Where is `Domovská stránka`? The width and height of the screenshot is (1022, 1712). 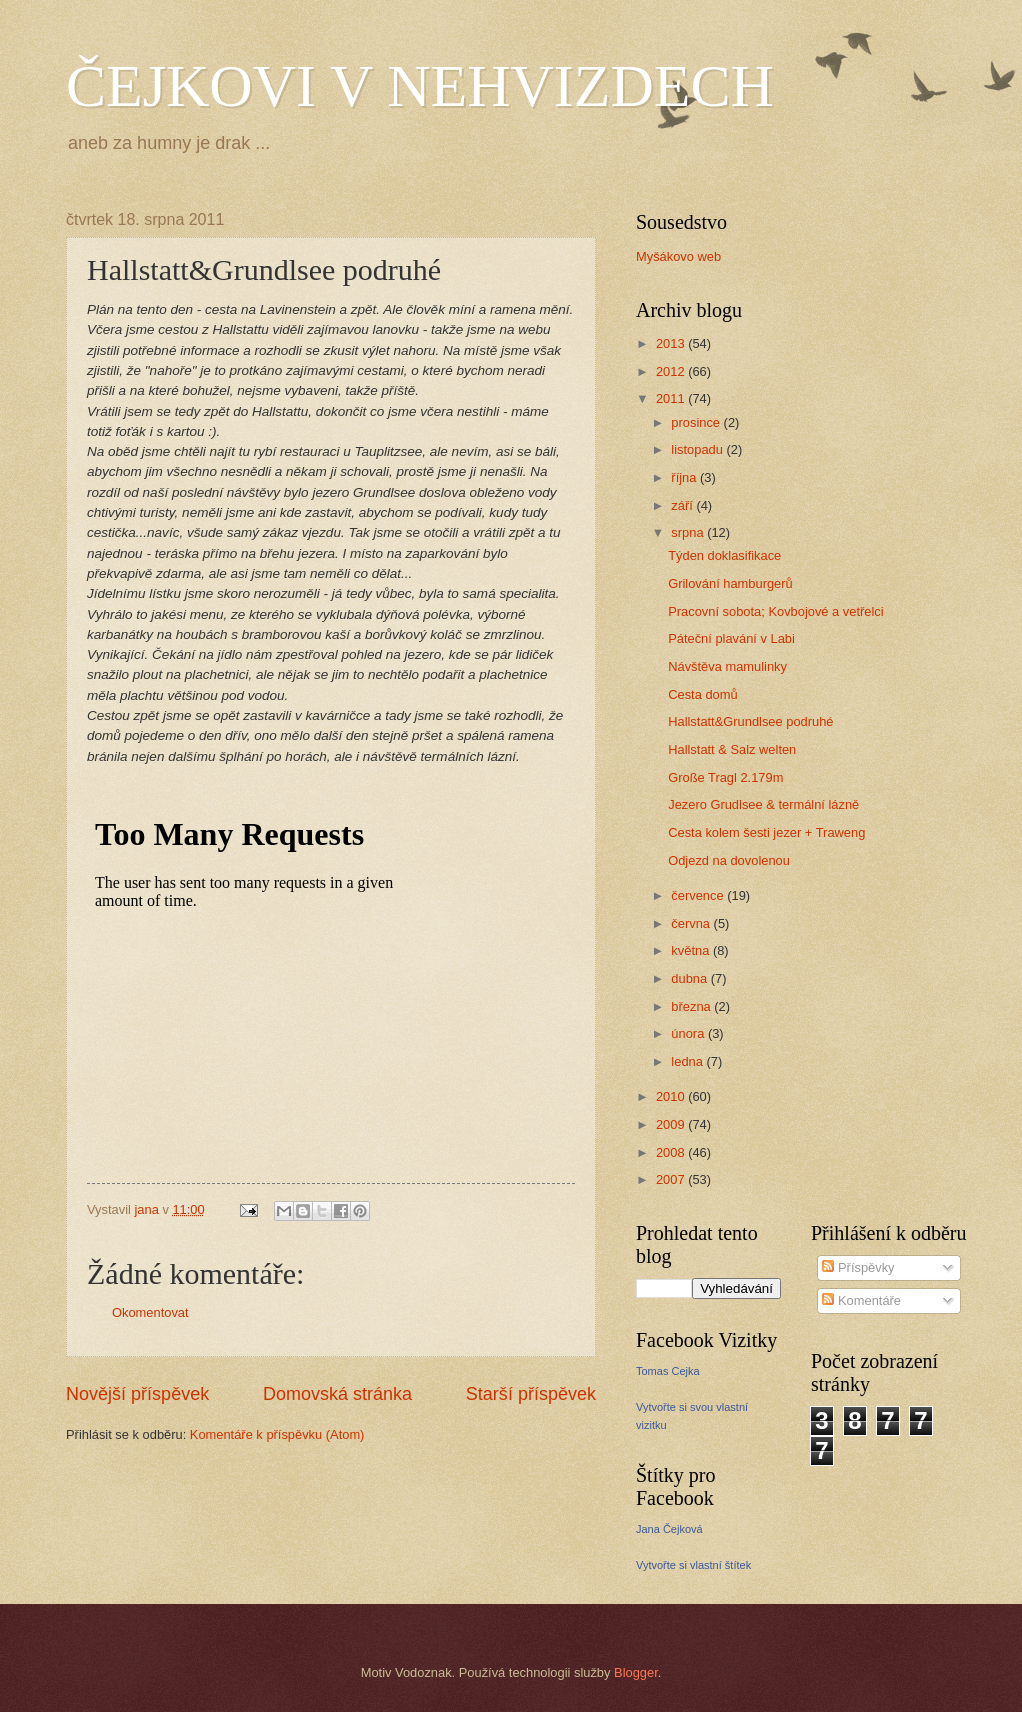
Domovská stránka is located at coordinates (337, 1394).